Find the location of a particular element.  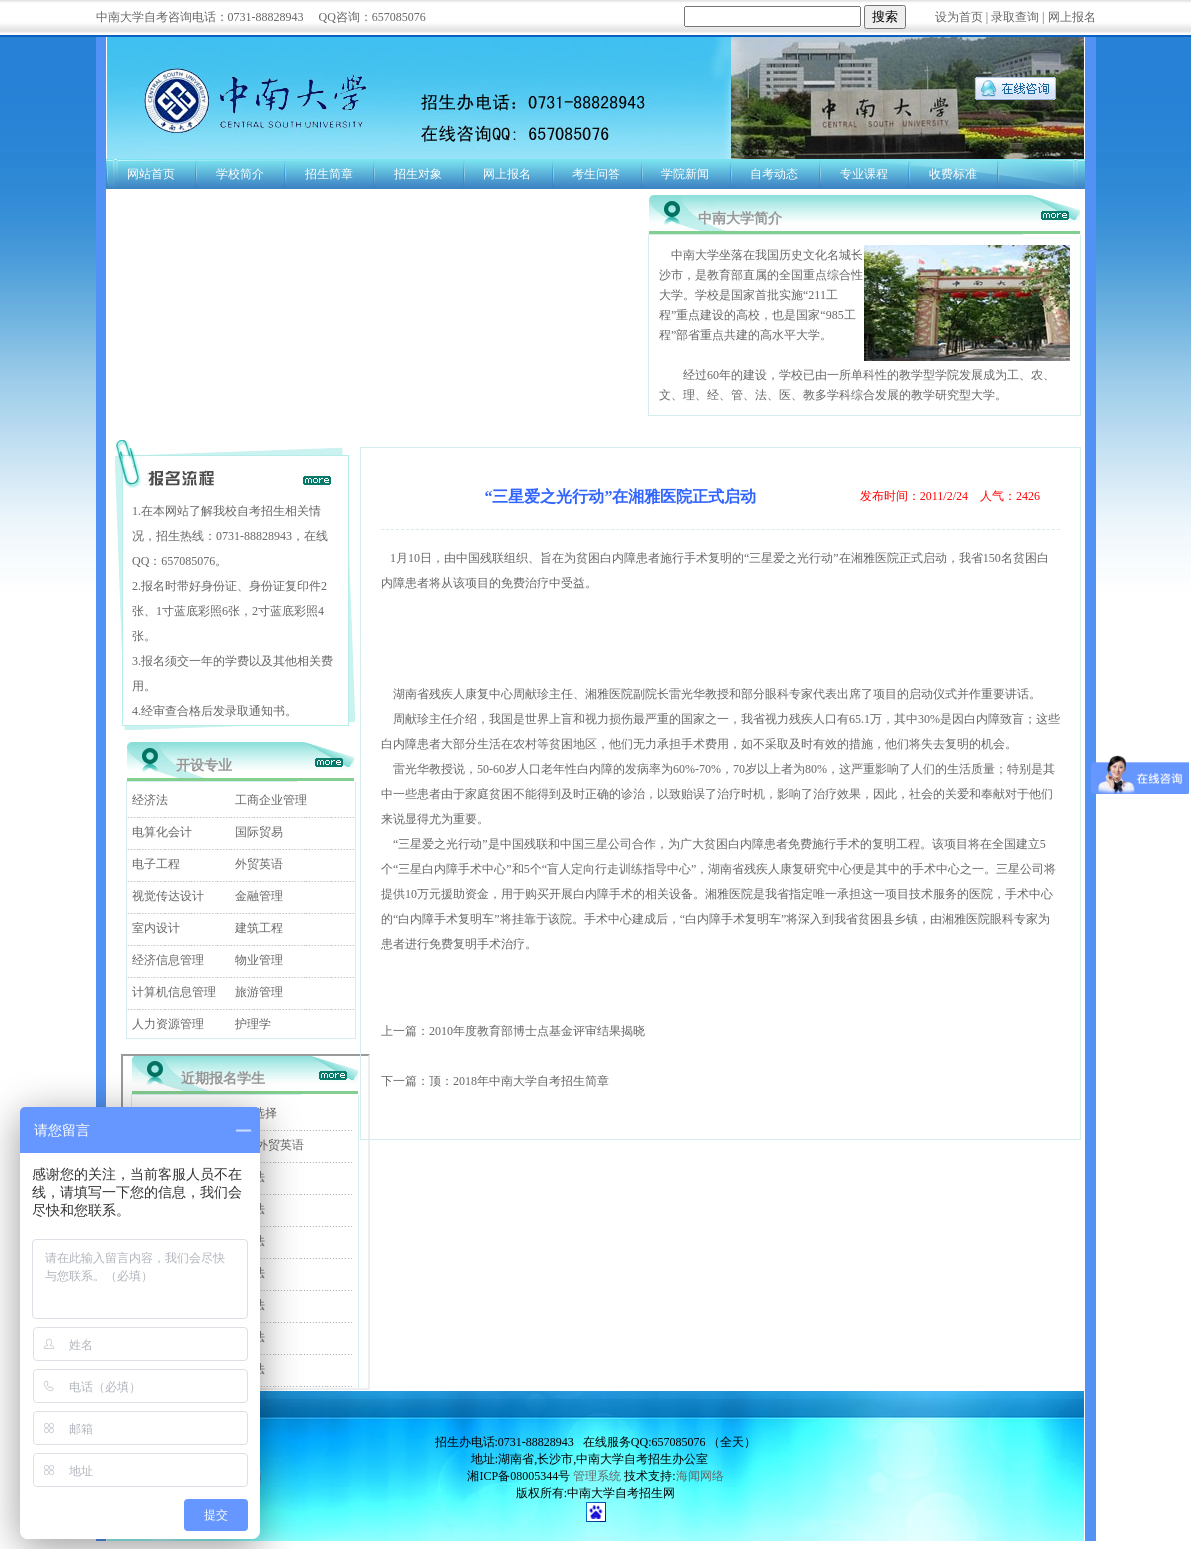

金融管理 is located at coordinates (259, 896).